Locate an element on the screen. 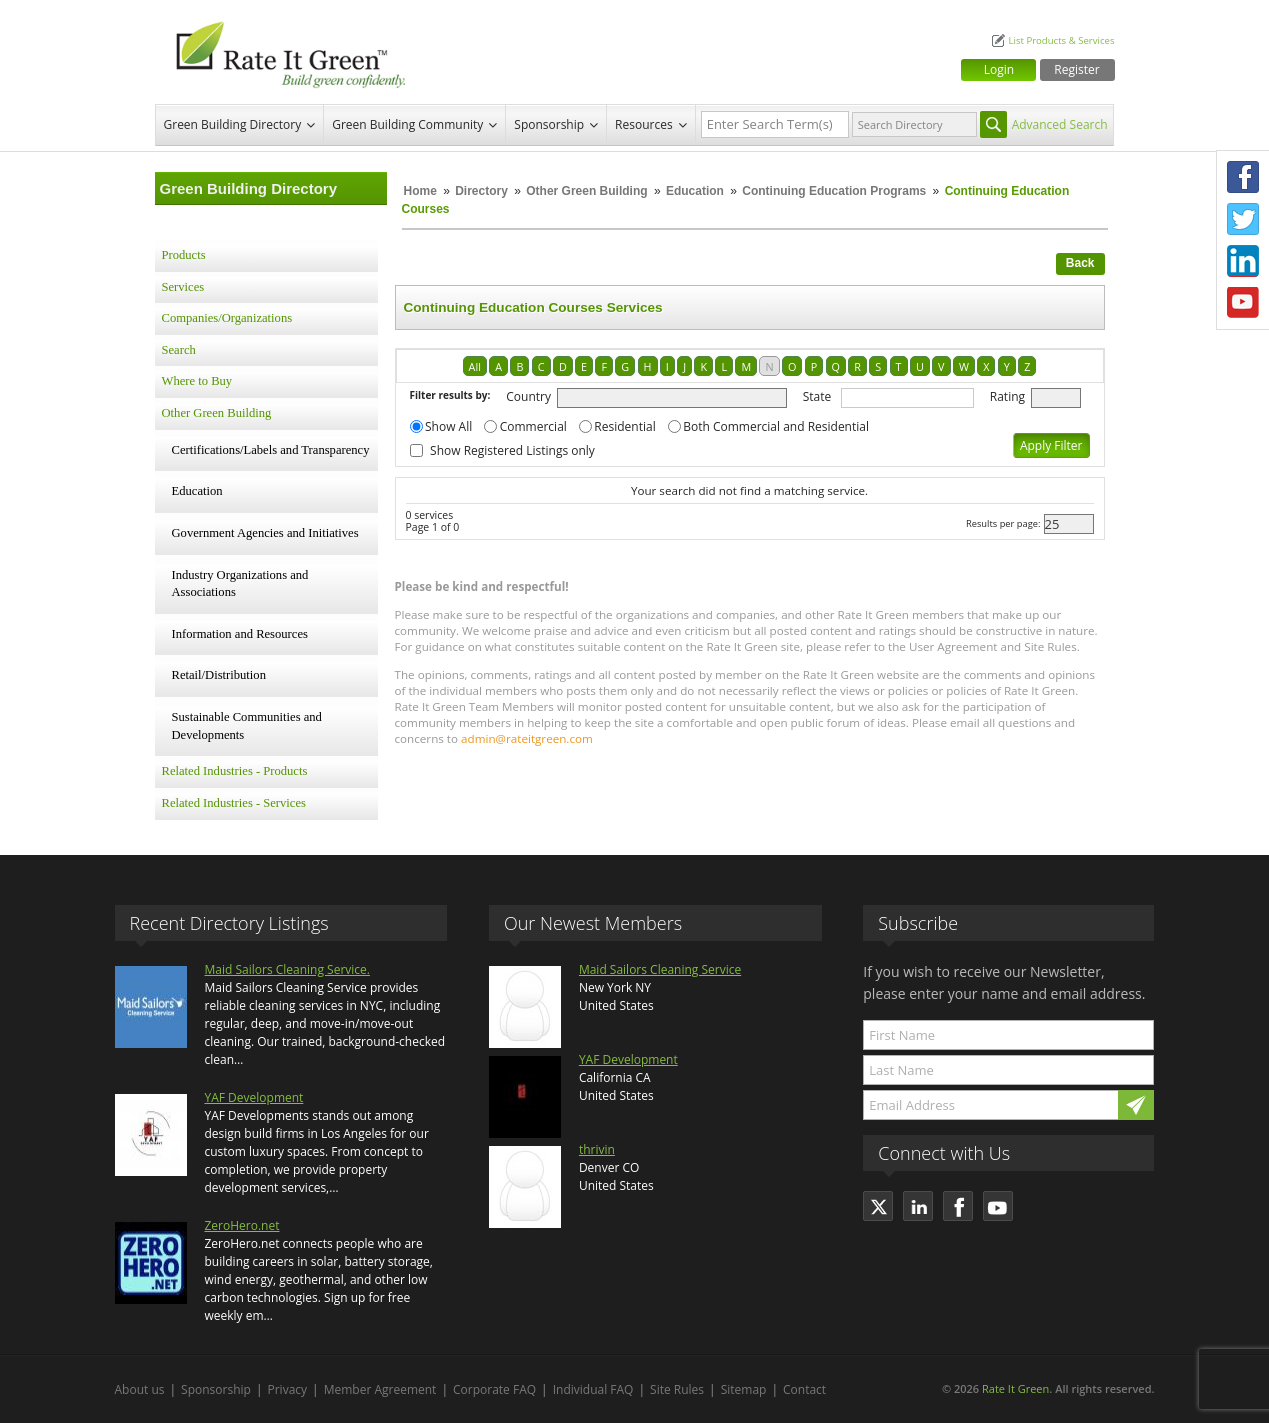 This screenshot has height=1423, width=1269. Industry Organizations and Associations is located at coordinates (240, 584).